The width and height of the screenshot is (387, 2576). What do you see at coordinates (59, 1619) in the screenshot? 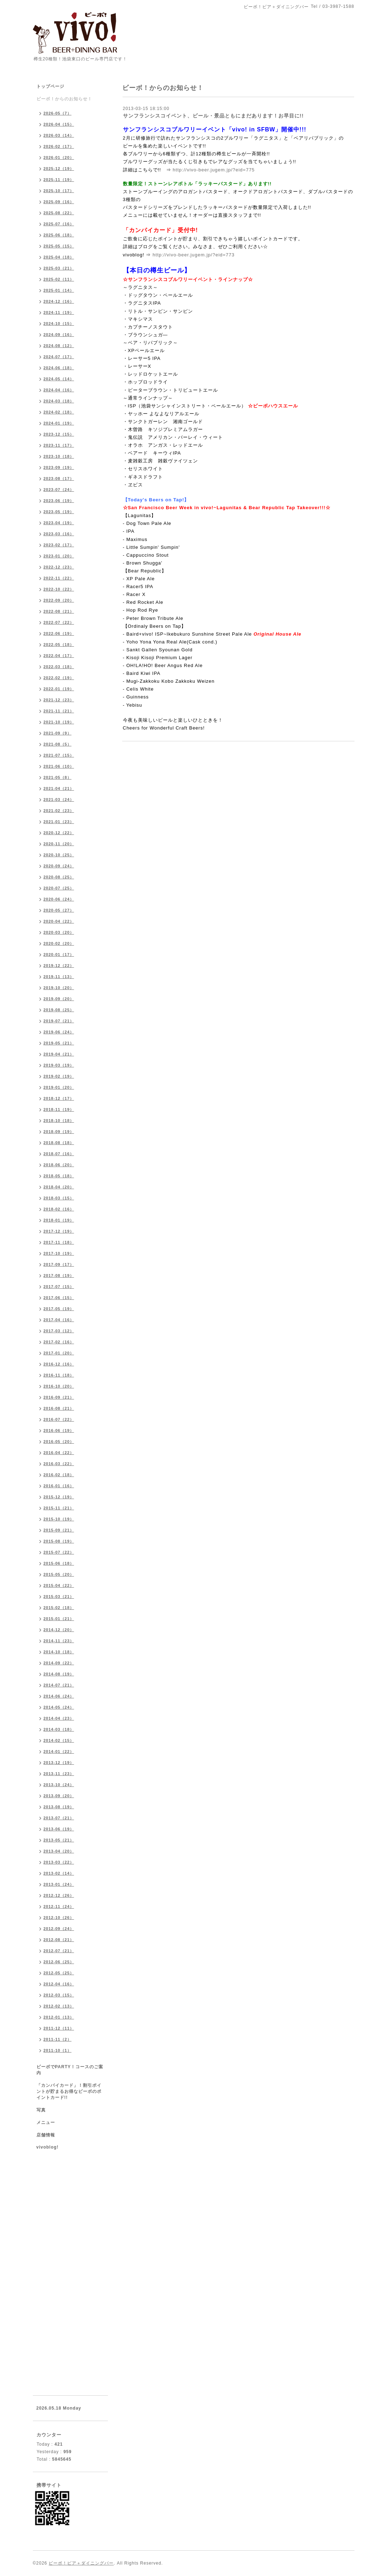
I see `2015-01（21）` at bounding box center [59, 1619].